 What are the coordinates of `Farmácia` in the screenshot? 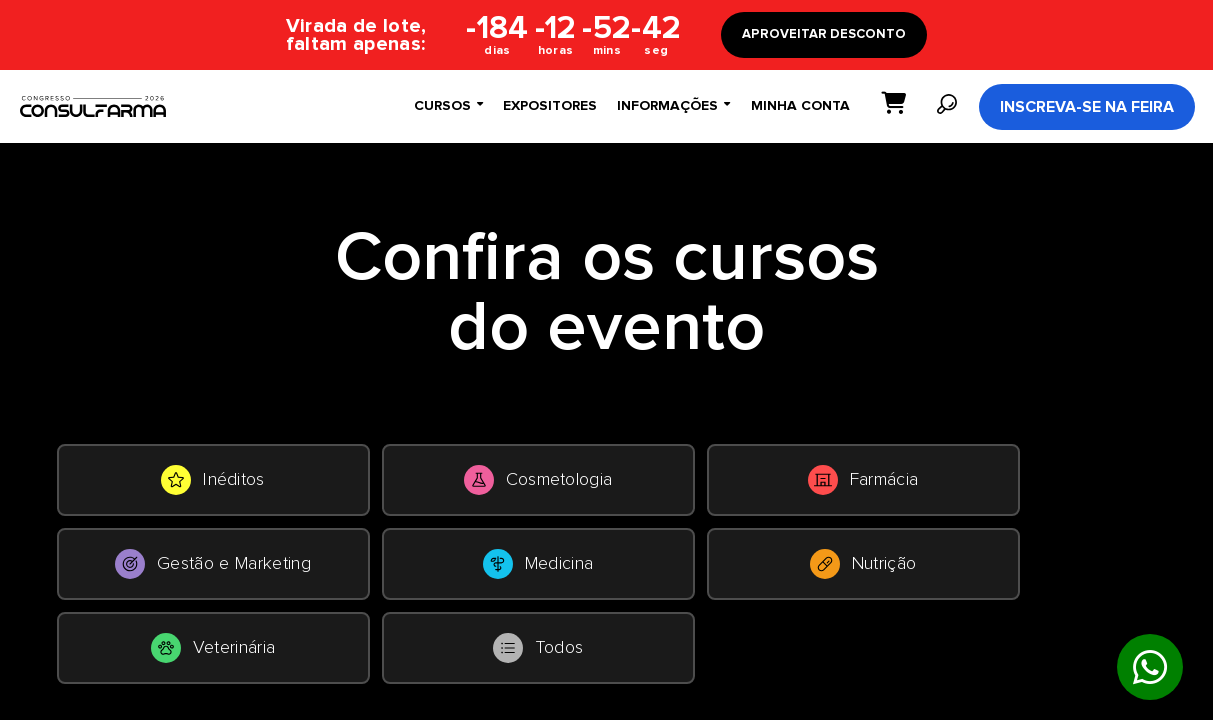 It's located at (863, 480).